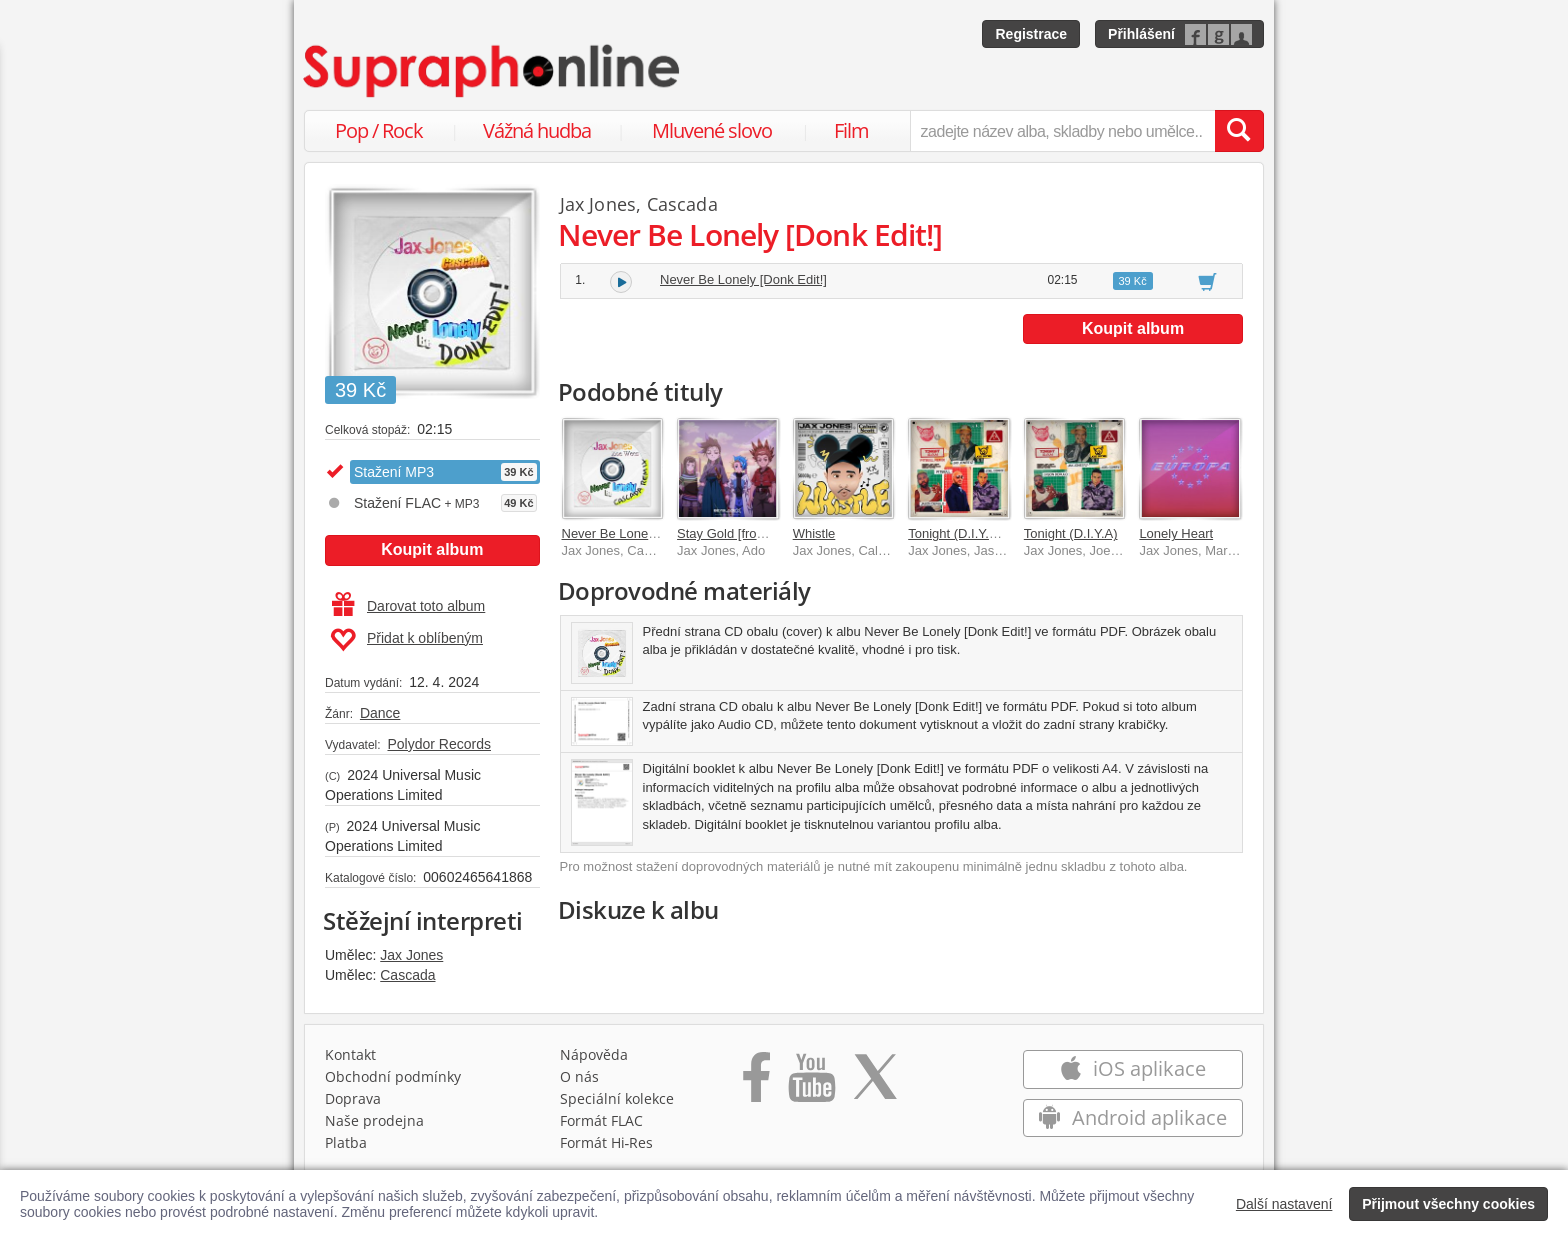 This screenshot has height=1238, width=1568. Describe the element at coordinates (353, 1098) in the screenshot. I see `Doprava` at that location.